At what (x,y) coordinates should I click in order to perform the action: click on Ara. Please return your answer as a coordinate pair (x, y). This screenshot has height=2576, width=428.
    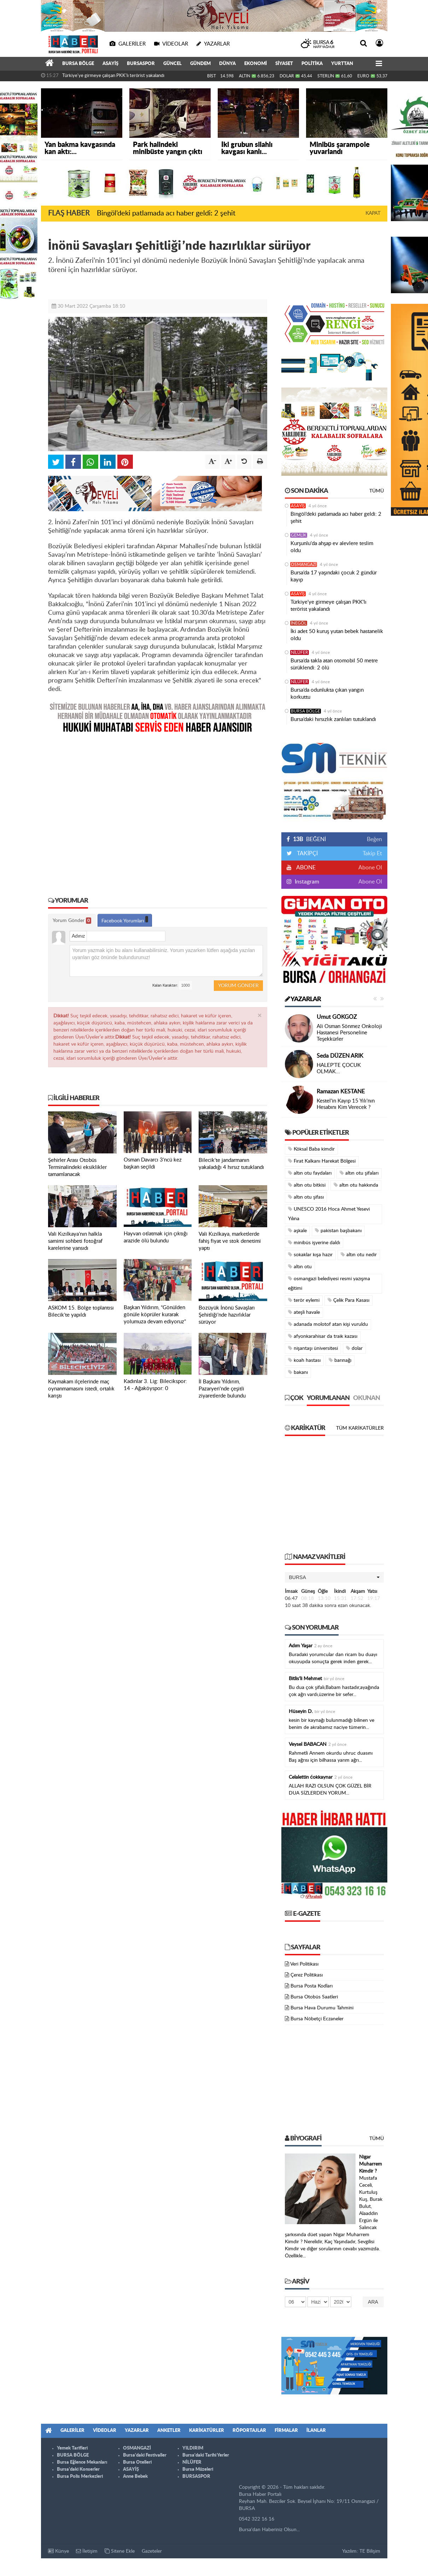
    Looking at the image, I should click on (373, 2302).